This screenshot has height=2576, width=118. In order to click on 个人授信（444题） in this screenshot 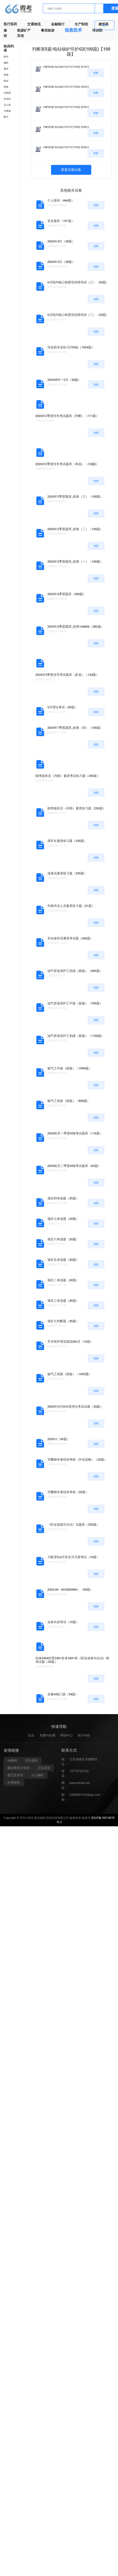, I will do `click(60, 200)`.